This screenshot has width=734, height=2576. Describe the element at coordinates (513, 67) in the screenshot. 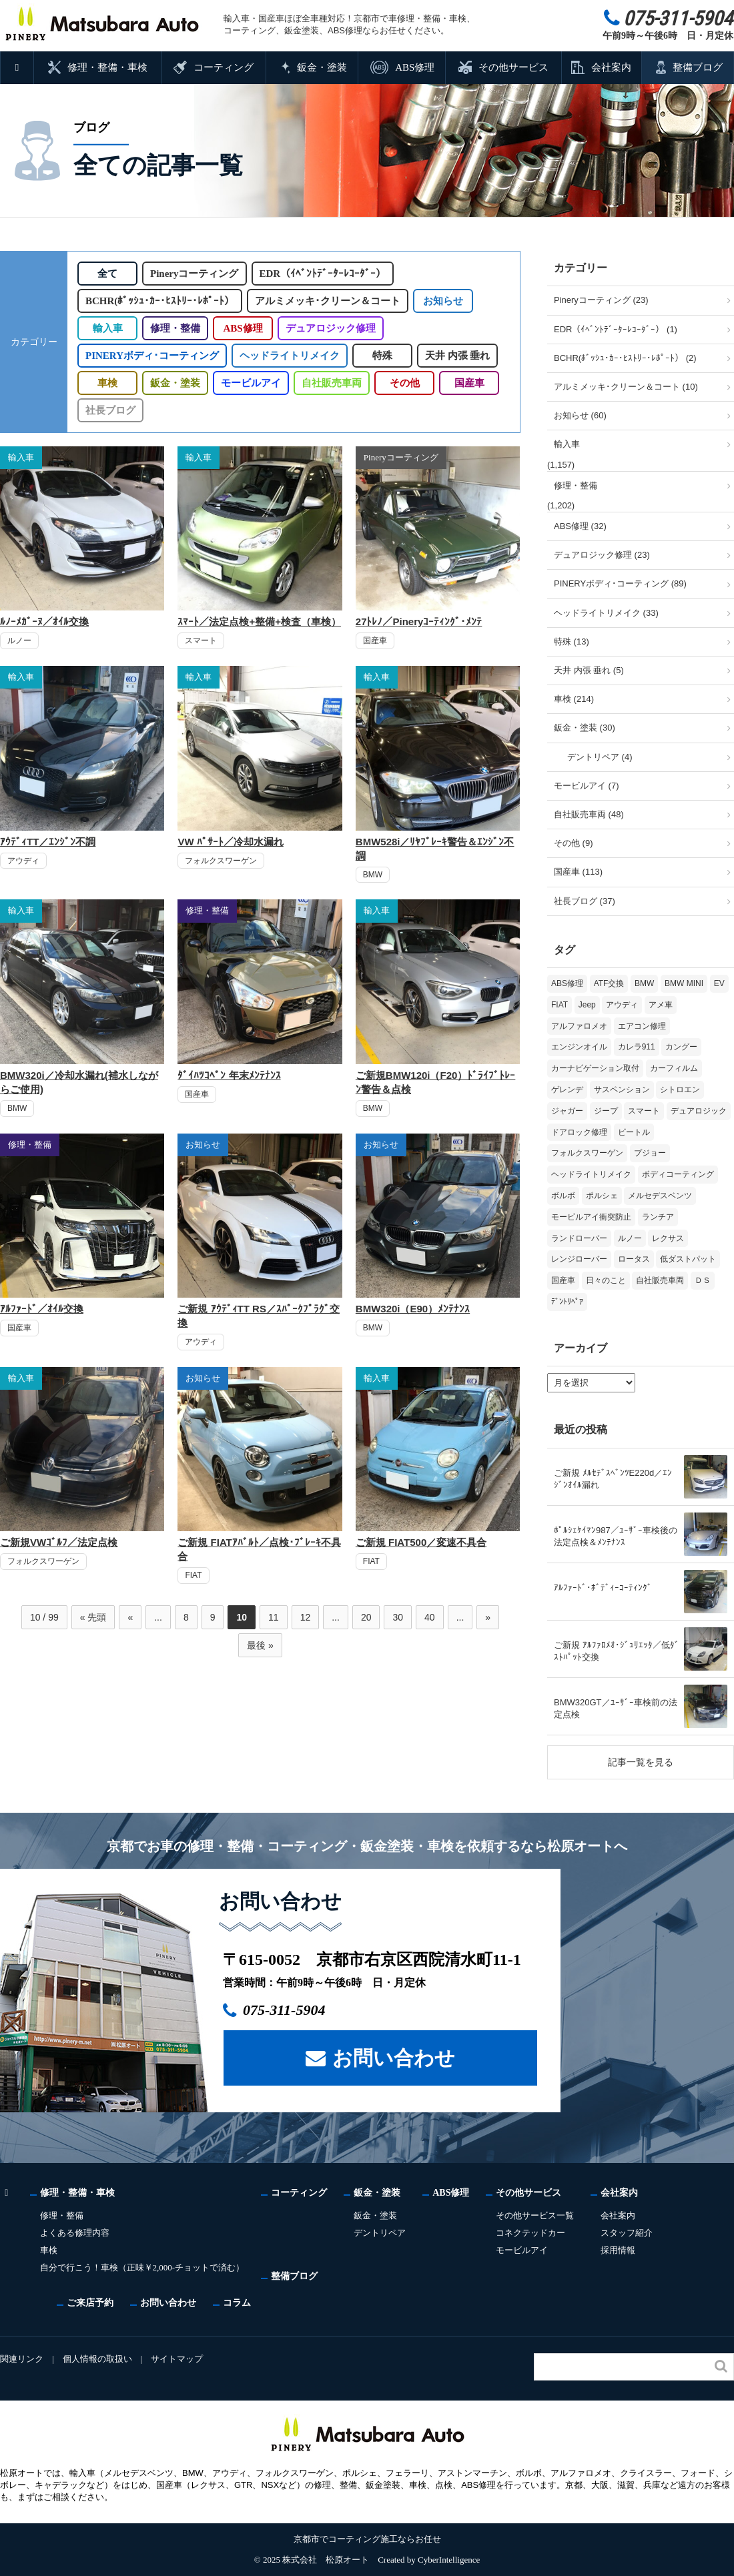

I see `その他サービス` at that location.